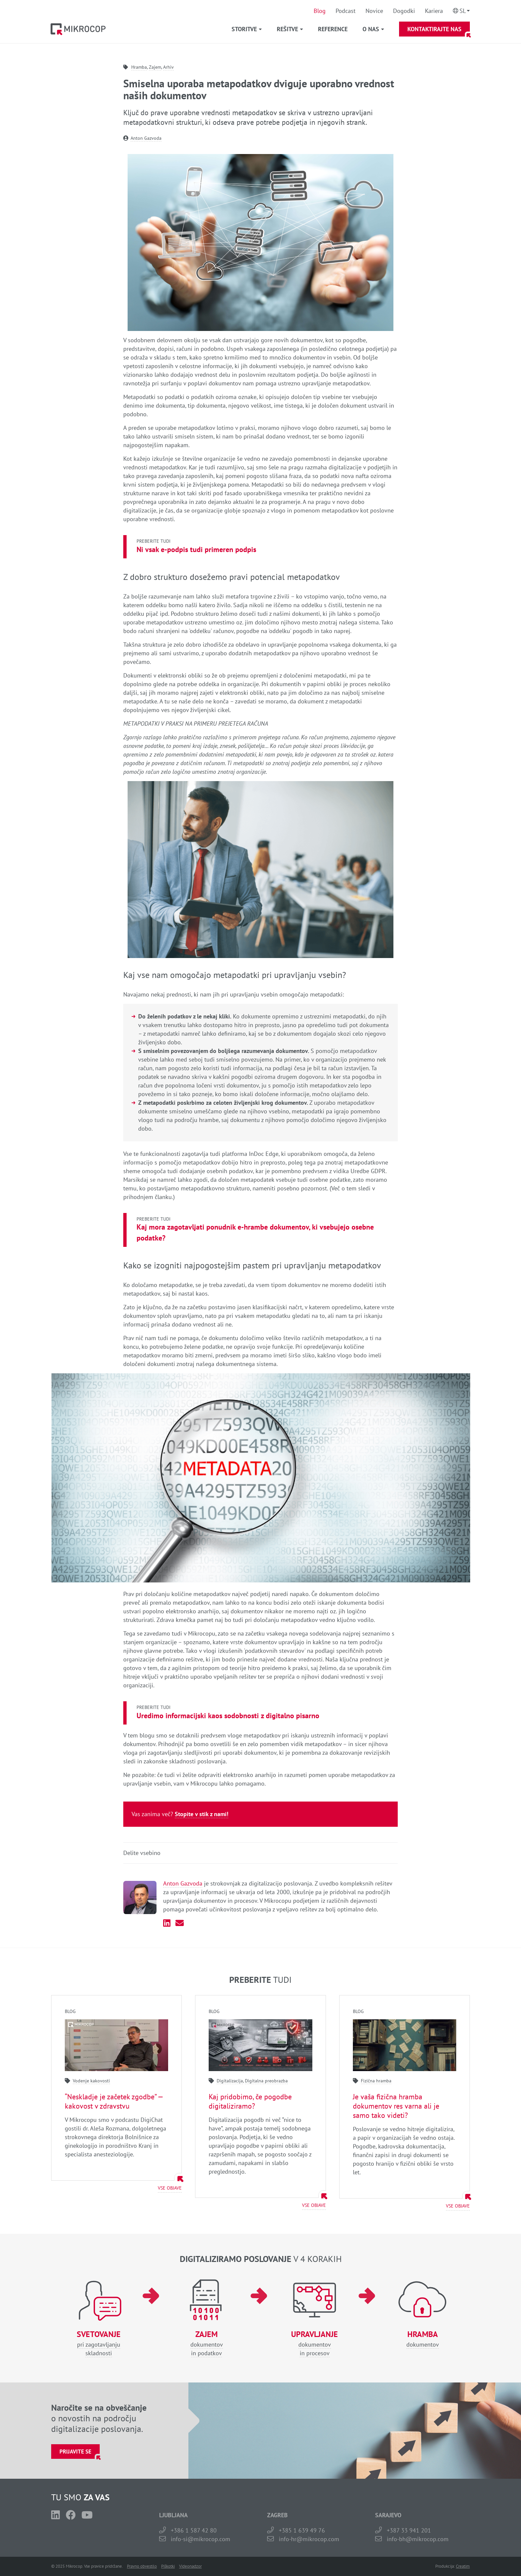 Image resolution: width=521 pixels, height=2576 pixels. Describe the element at coordinates (409, 2530) in the screenshot. I see `+387 33 941 201` at that location.